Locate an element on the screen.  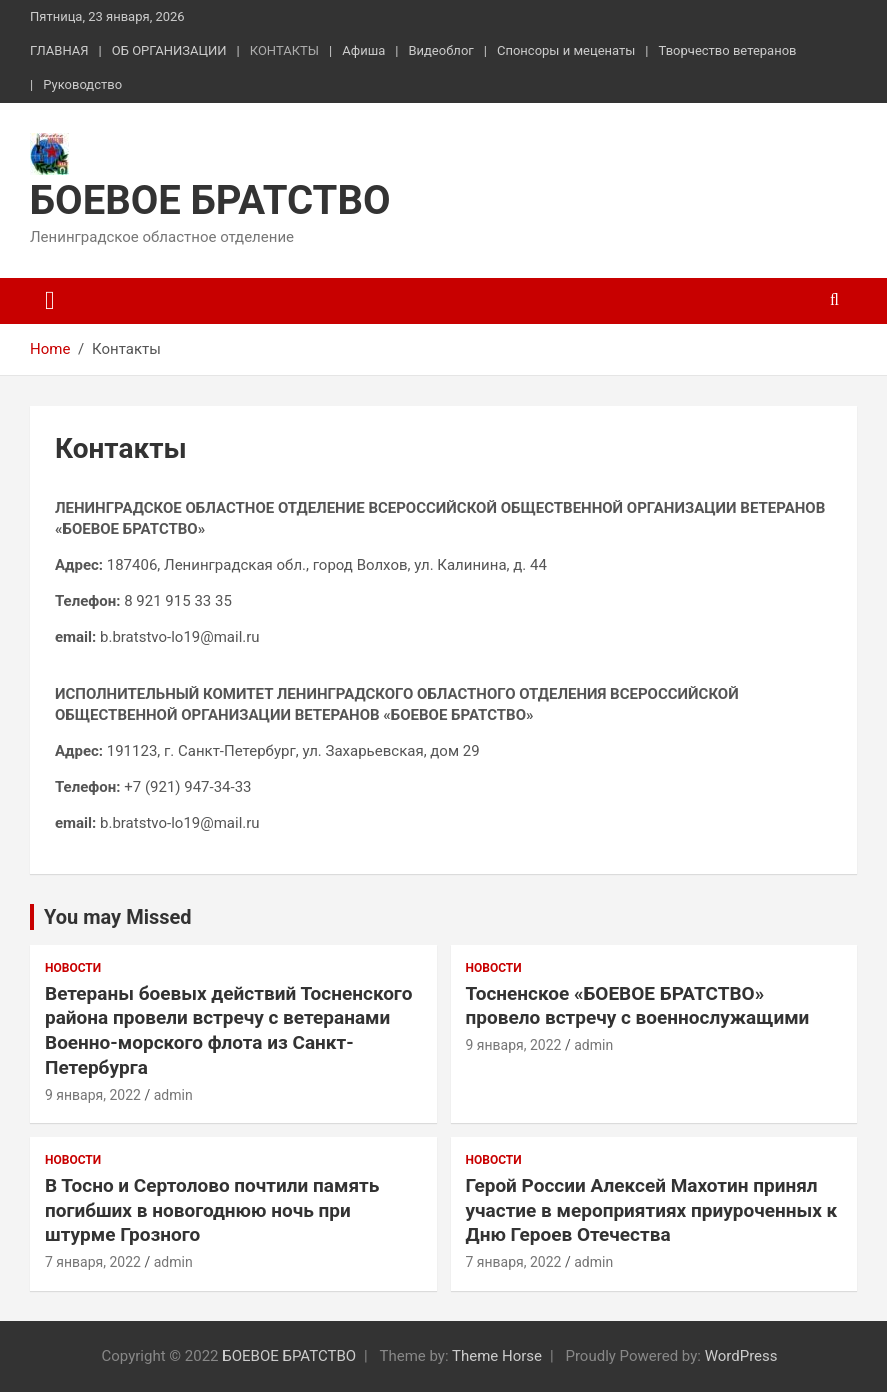
ОБ ОРГАНИЗАЦИИ is located at coordinates (169, 50).